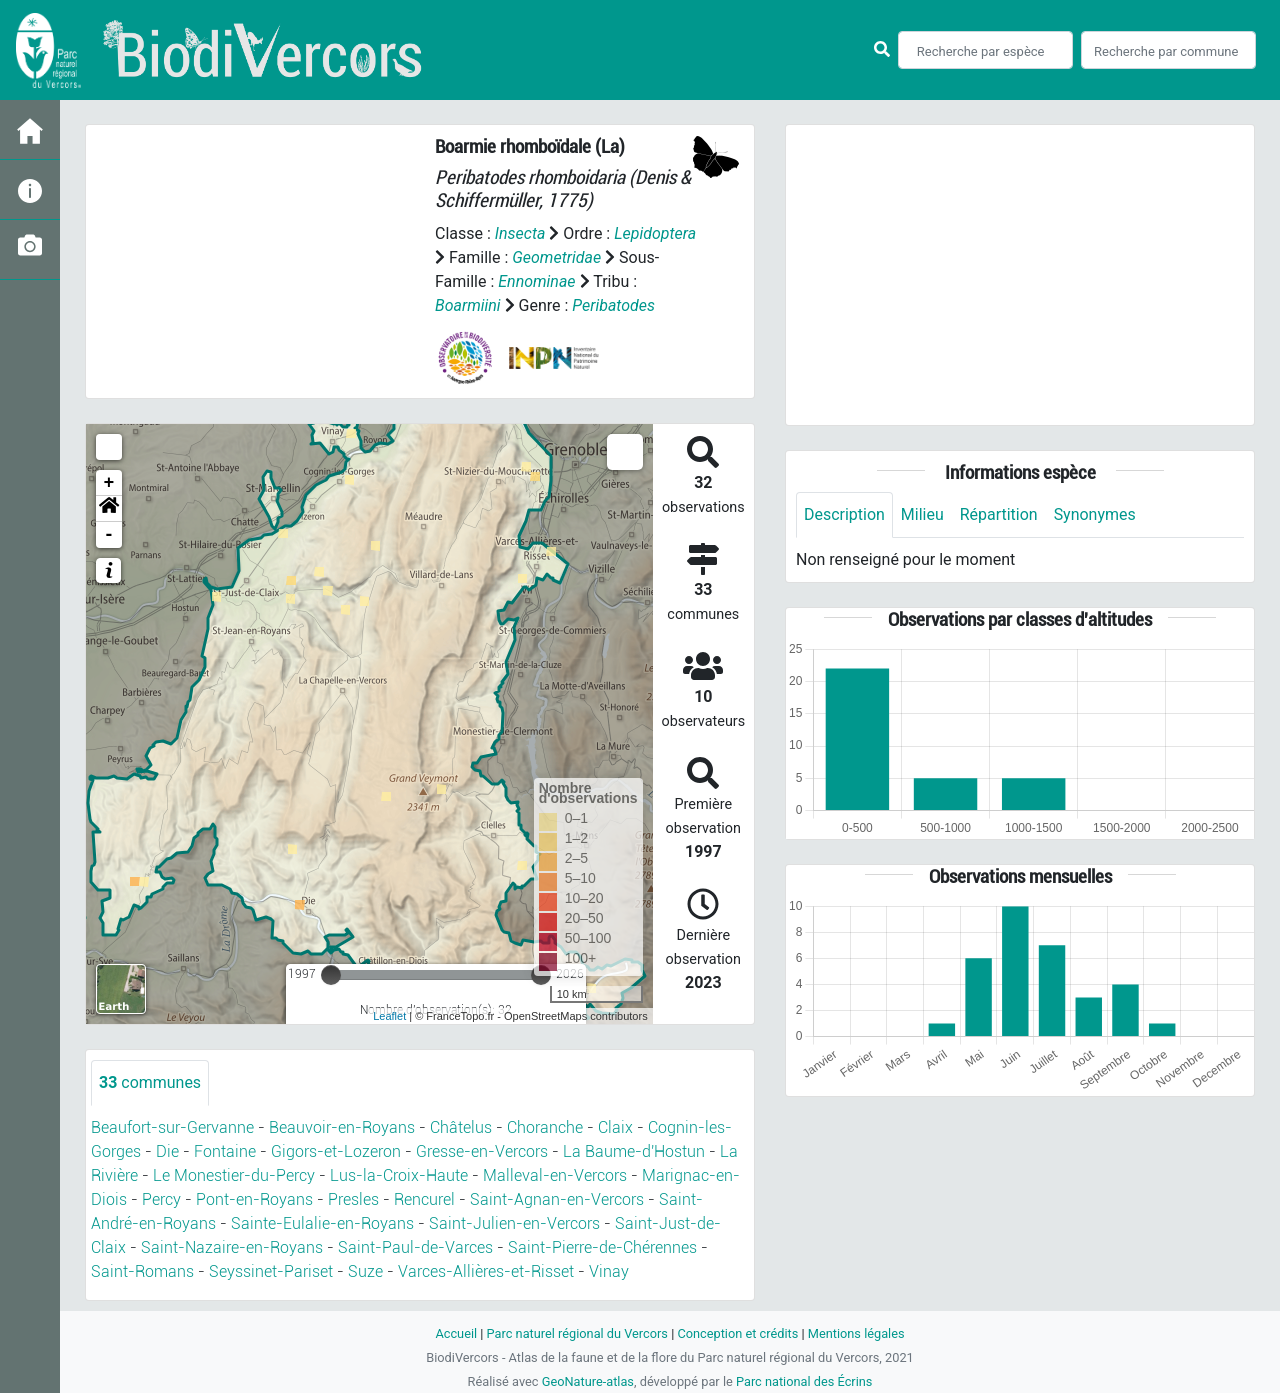 This screenshot has height=1393, width=1280. What do you see at coordinates (232, 1247) in the screenshot?
I see `Saint-Nazaire-en-Royans` at bounding box center [232, 1247].